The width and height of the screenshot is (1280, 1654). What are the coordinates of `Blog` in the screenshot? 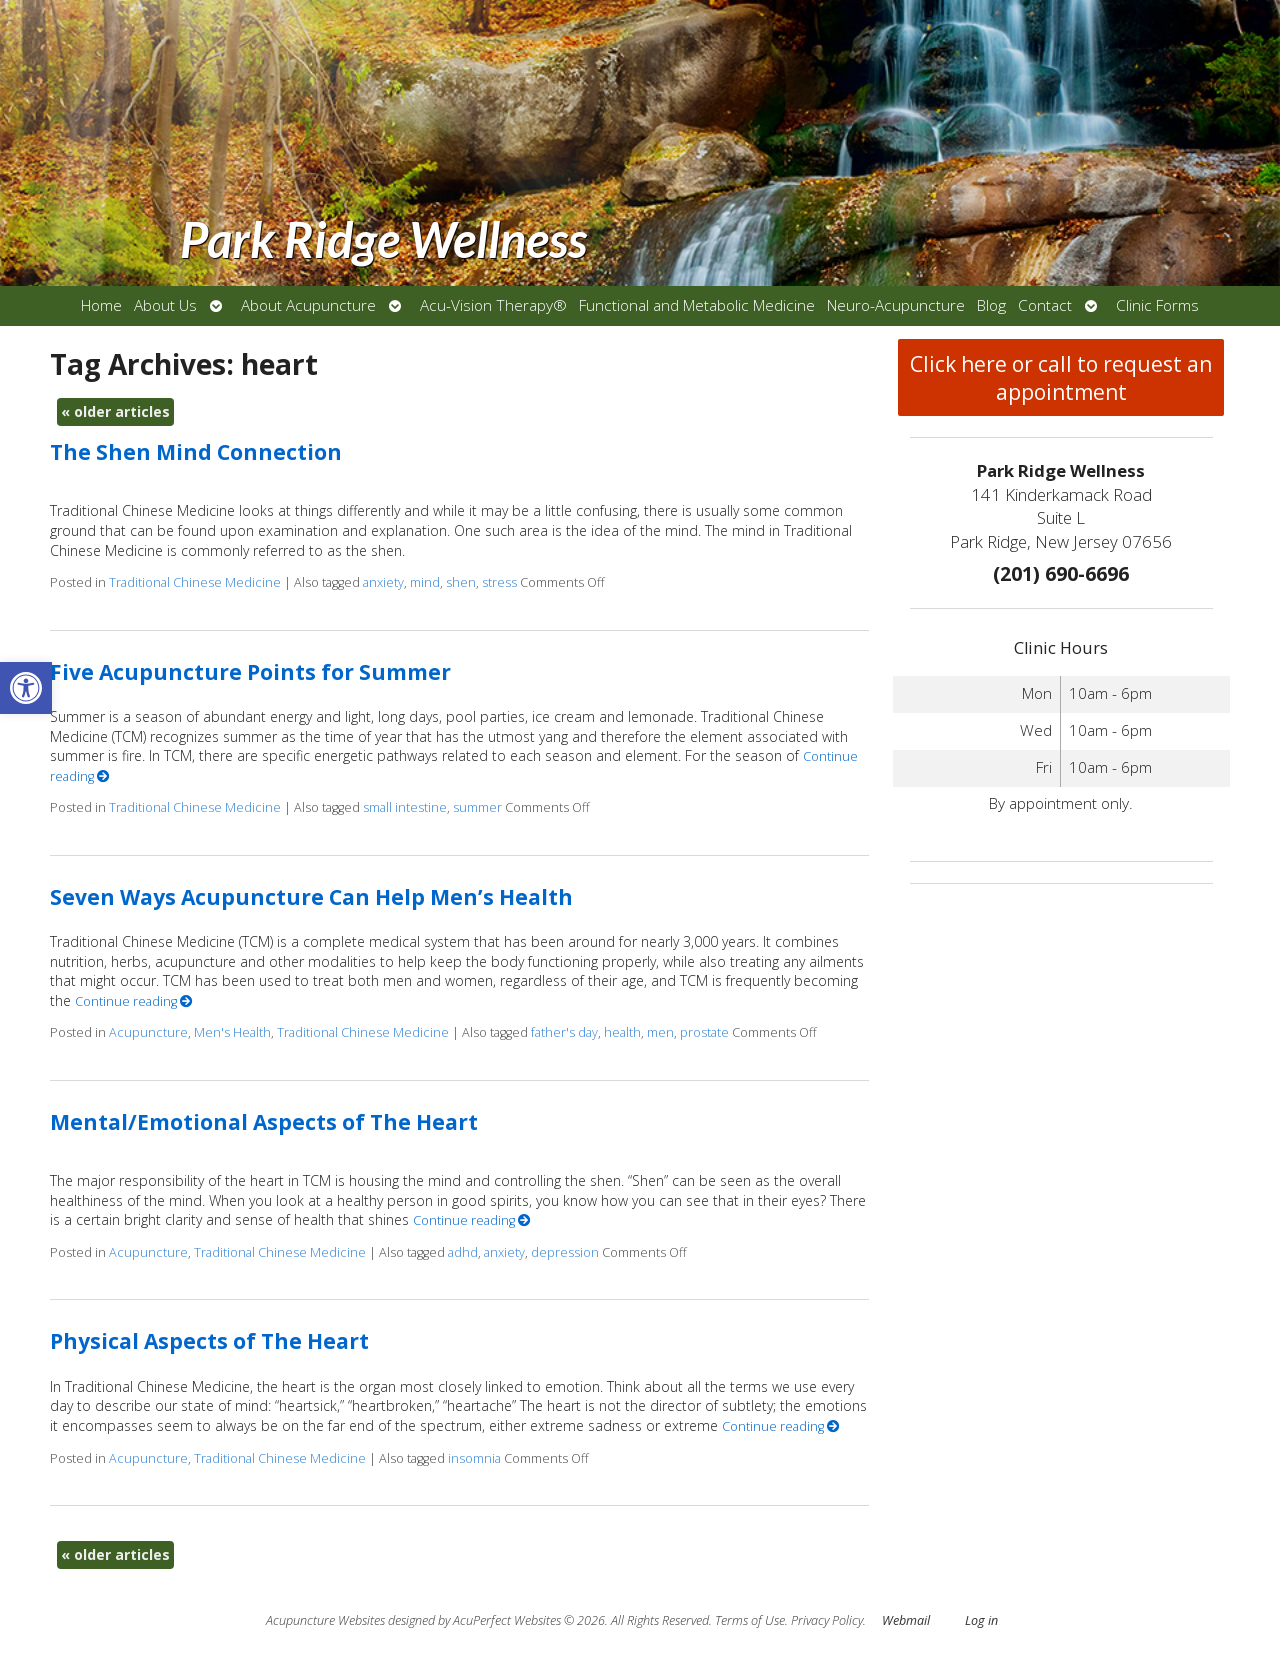 It's located at (991, 305).